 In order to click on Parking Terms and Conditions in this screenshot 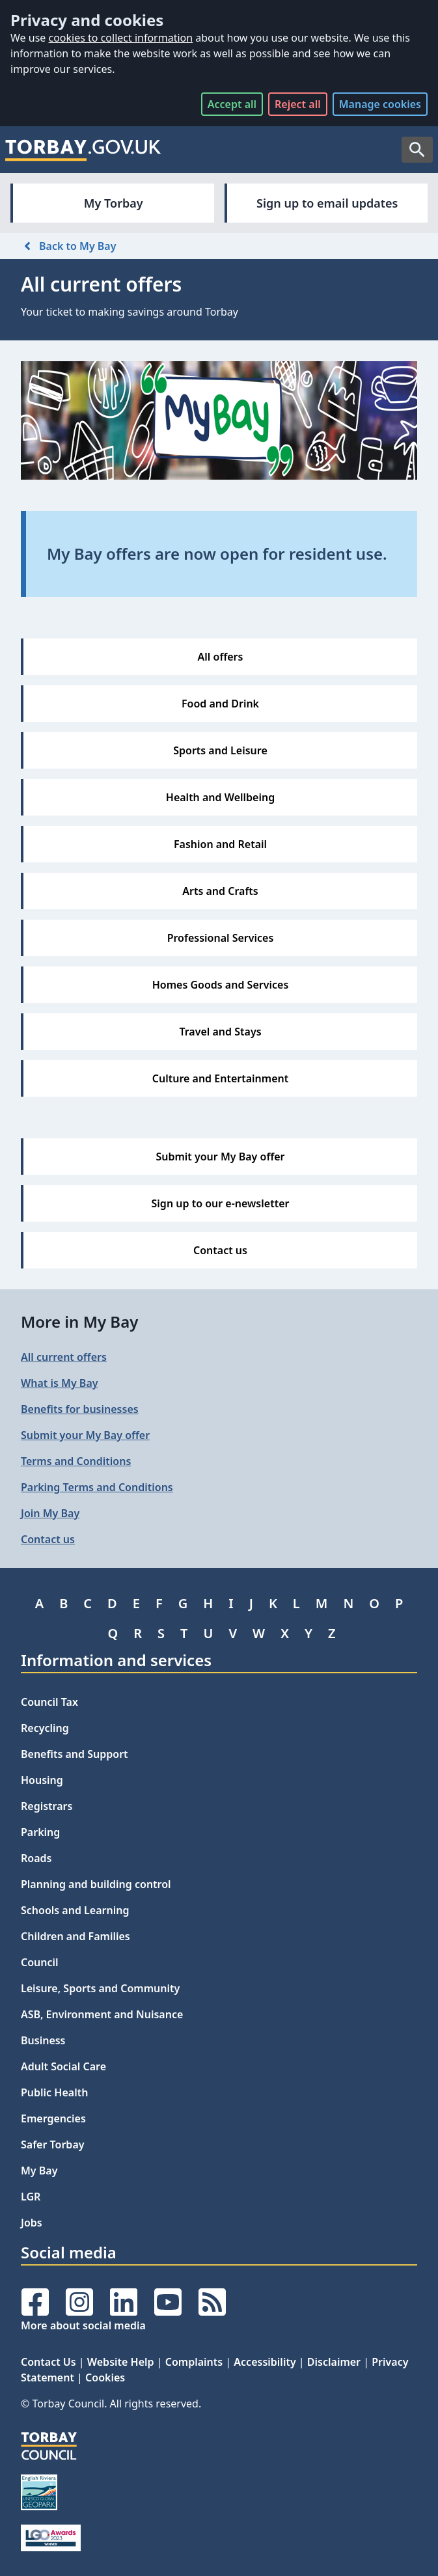, I will do `click(97, 1487)`.